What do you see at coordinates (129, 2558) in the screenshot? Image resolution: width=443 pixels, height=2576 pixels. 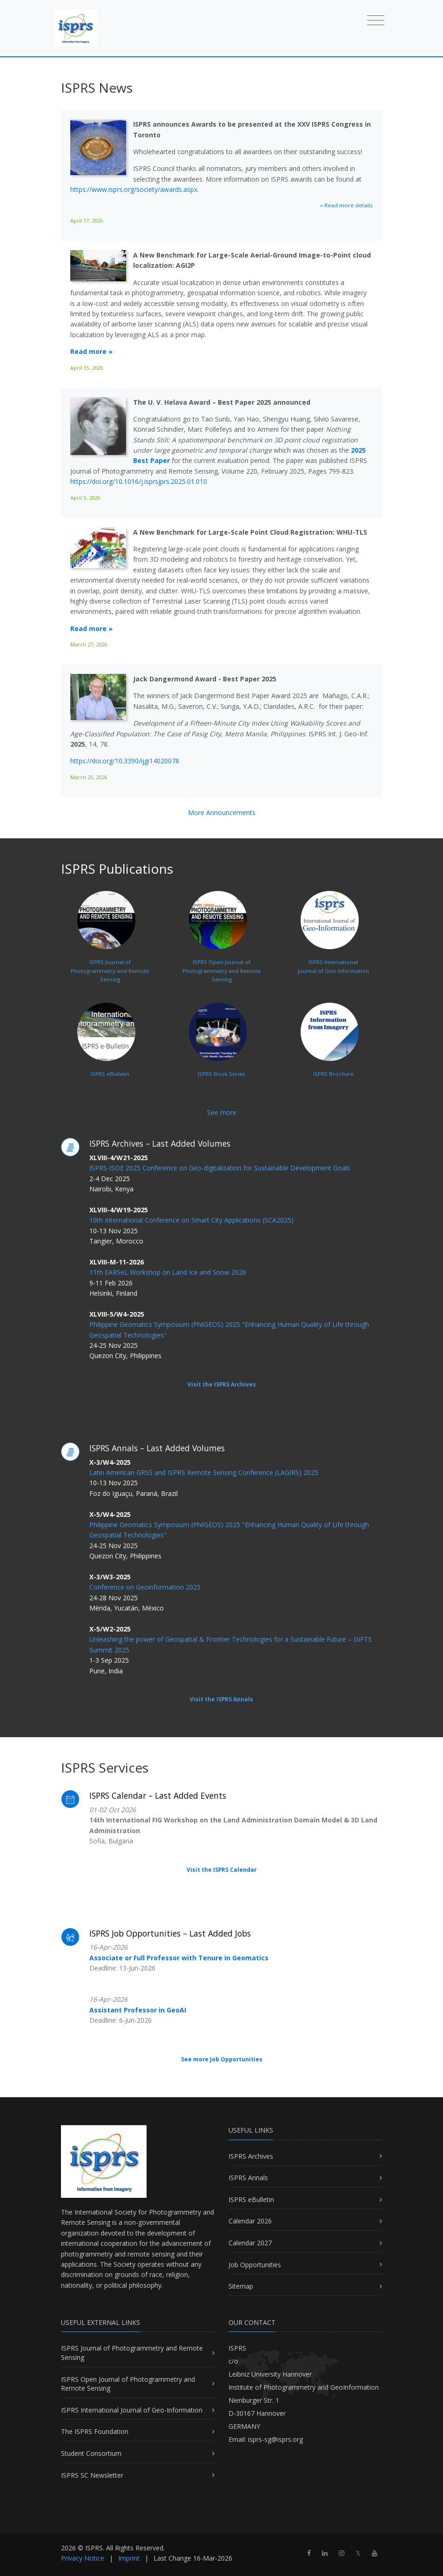 I see `Imprint` at bounding box center [129, 2558].